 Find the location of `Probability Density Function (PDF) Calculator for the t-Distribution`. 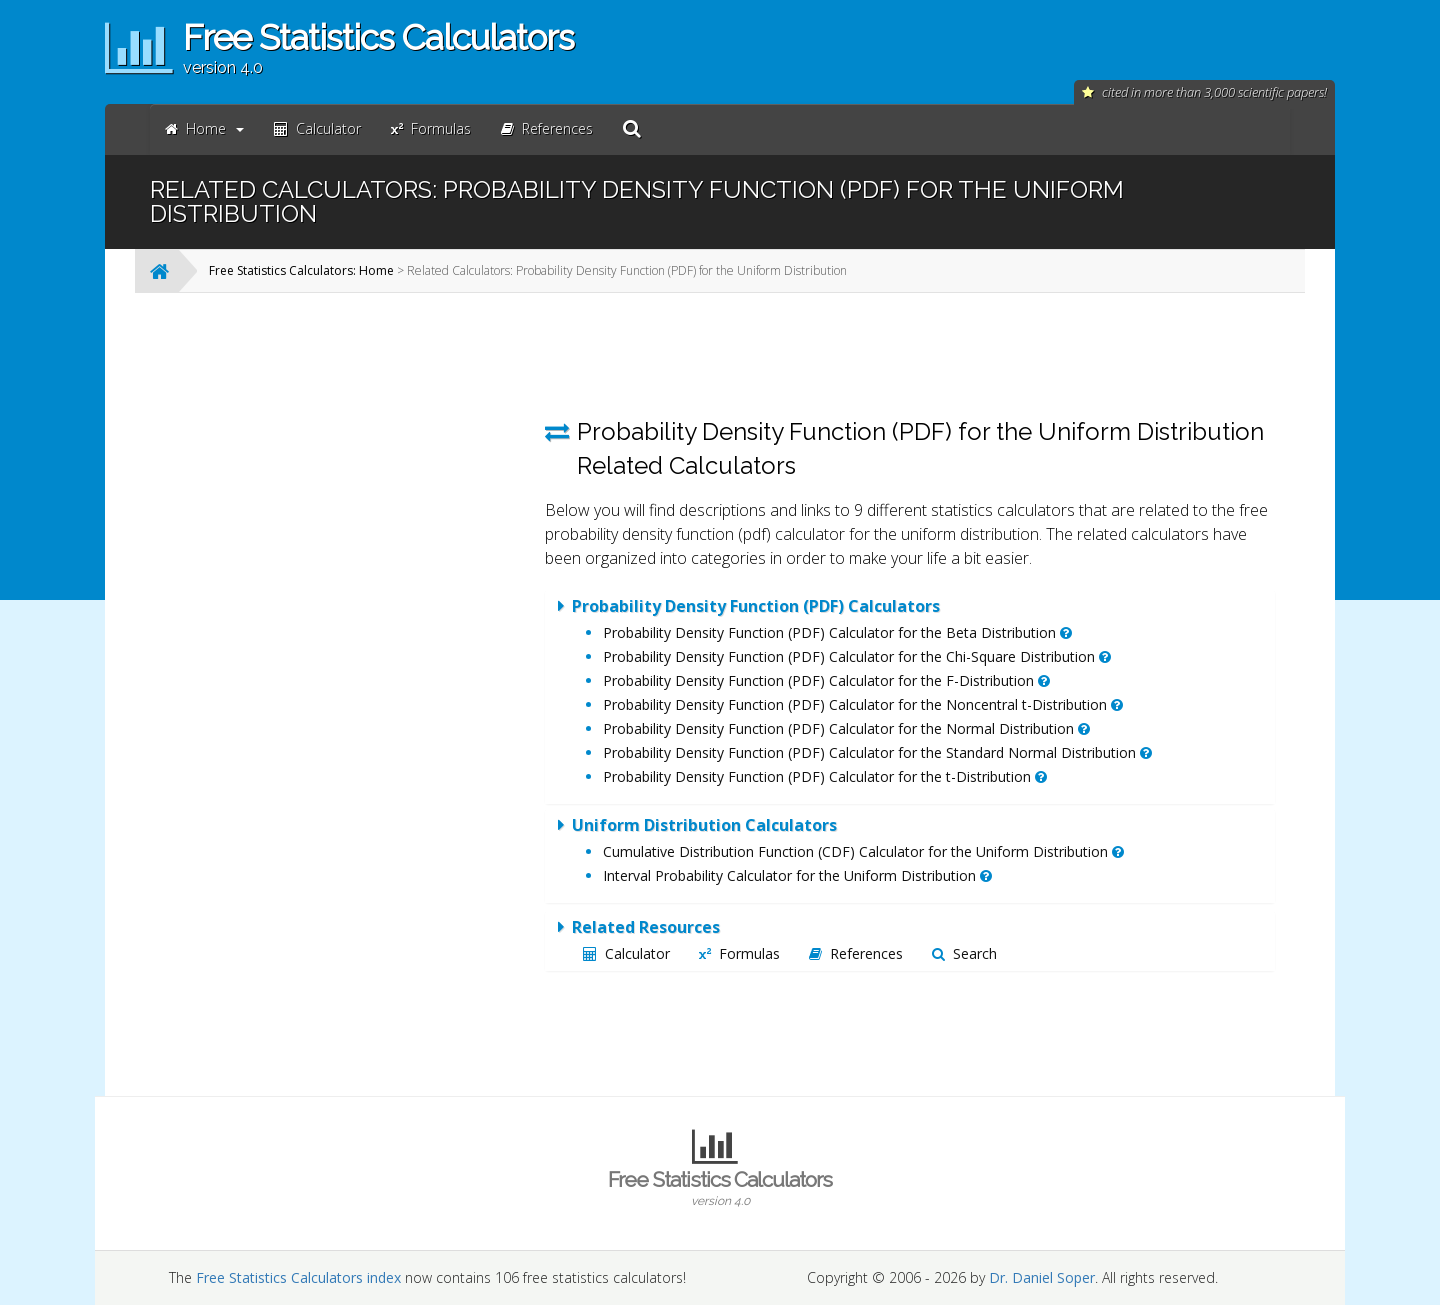

Probability Density Function (PDF) Calculator for the t-Distribution is located at coordinates (825, 776).